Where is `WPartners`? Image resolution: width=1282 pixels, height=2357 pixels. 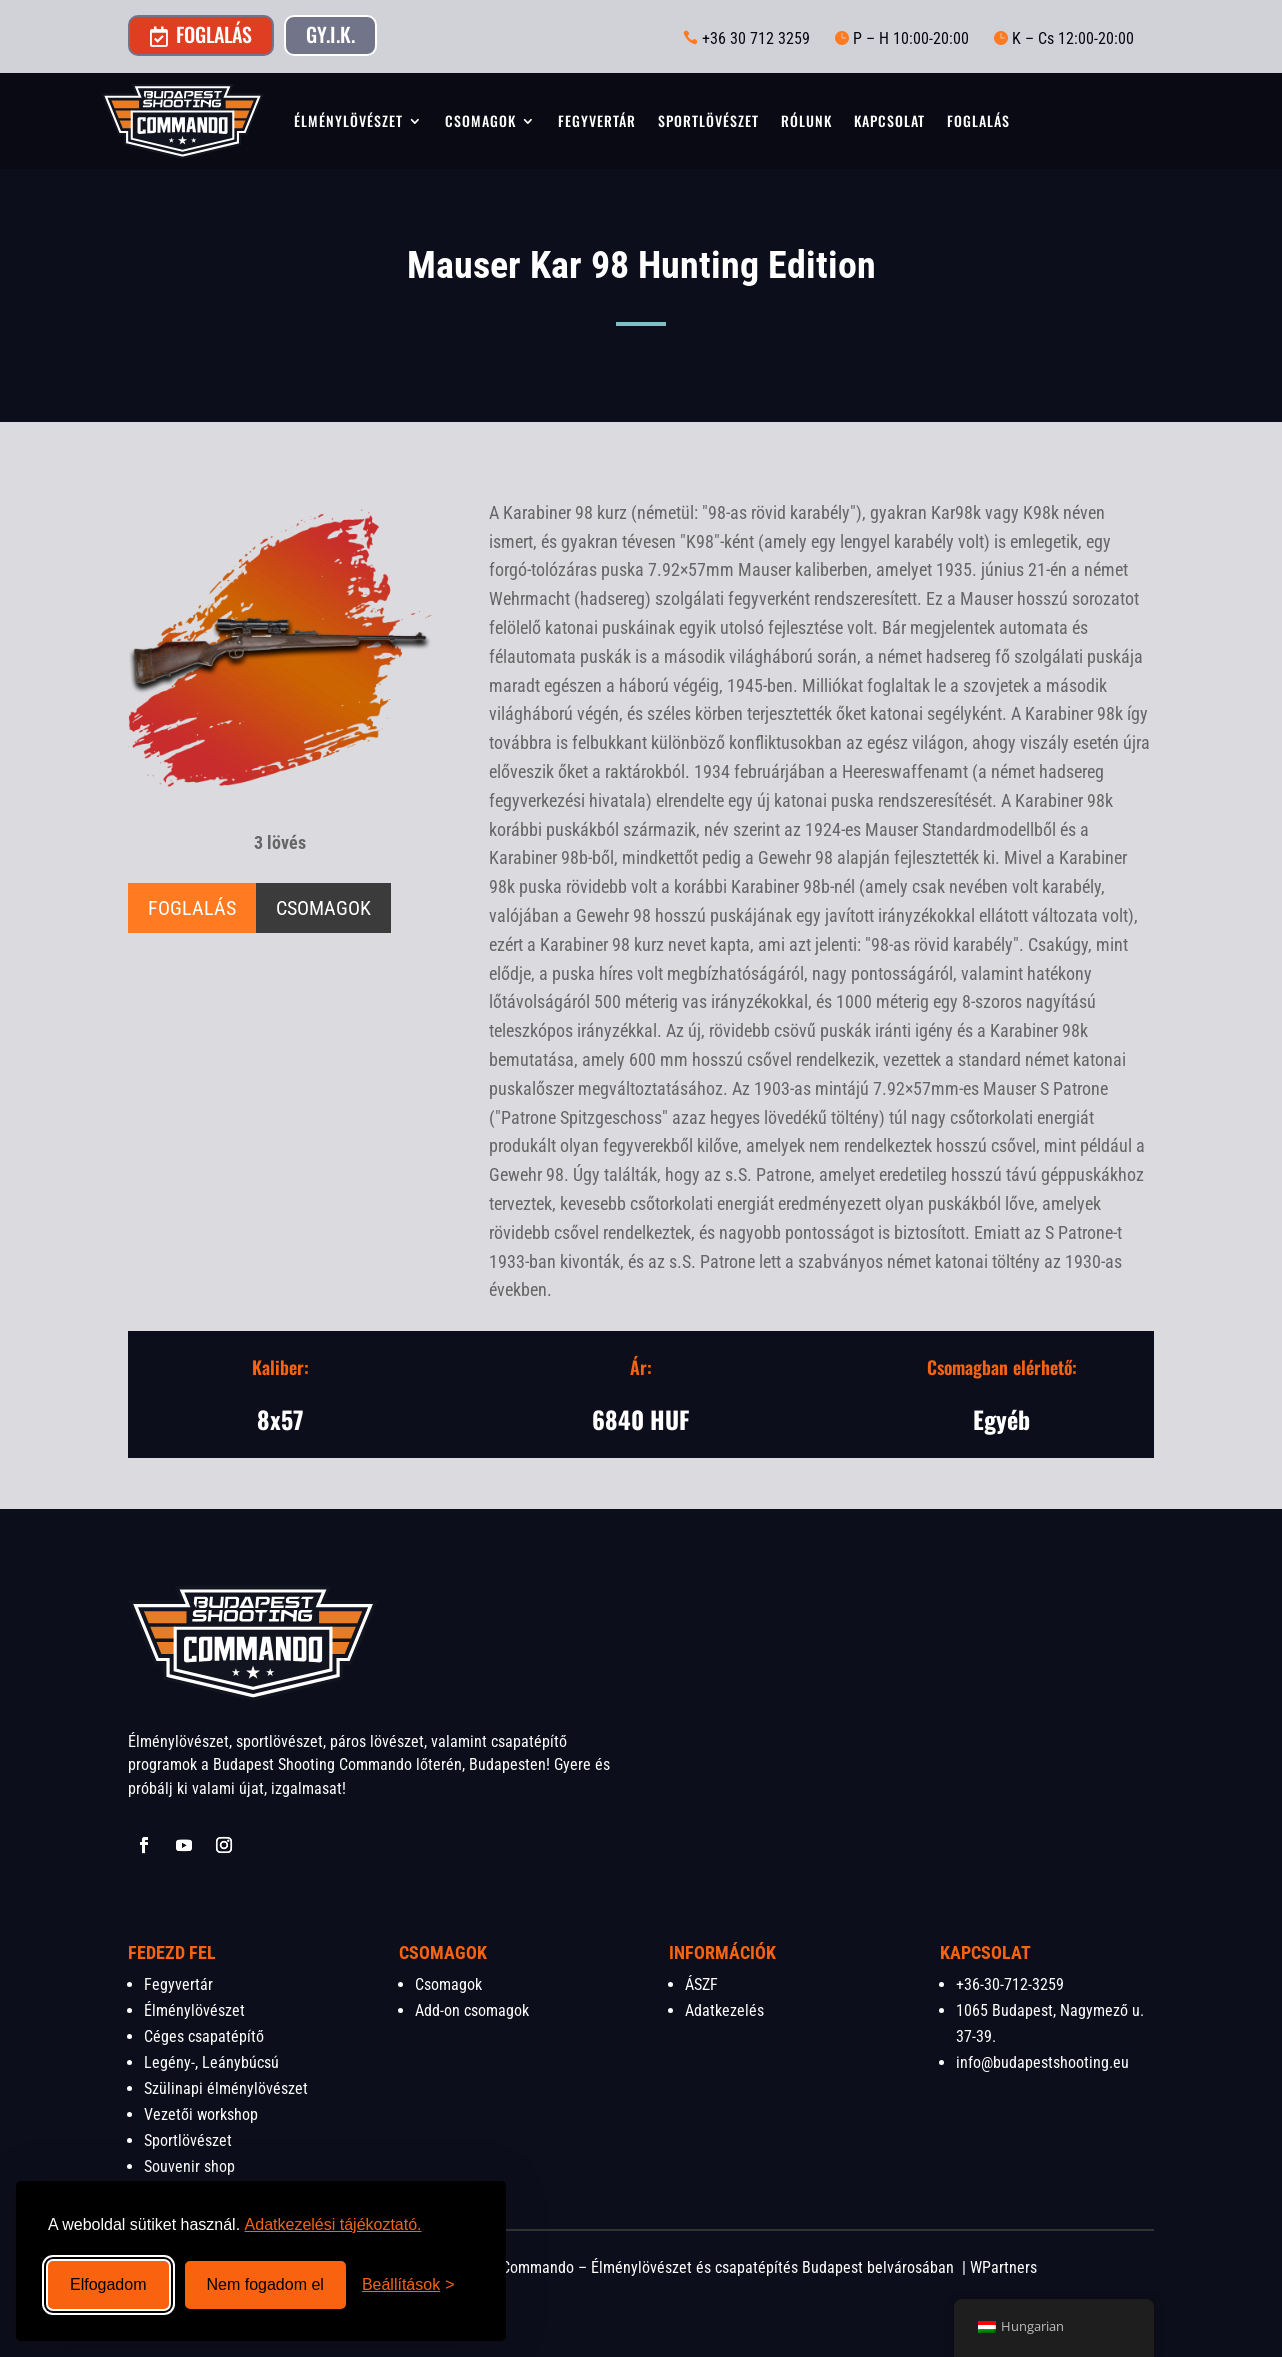
WPartners is located at coordinates (1003, 2267).